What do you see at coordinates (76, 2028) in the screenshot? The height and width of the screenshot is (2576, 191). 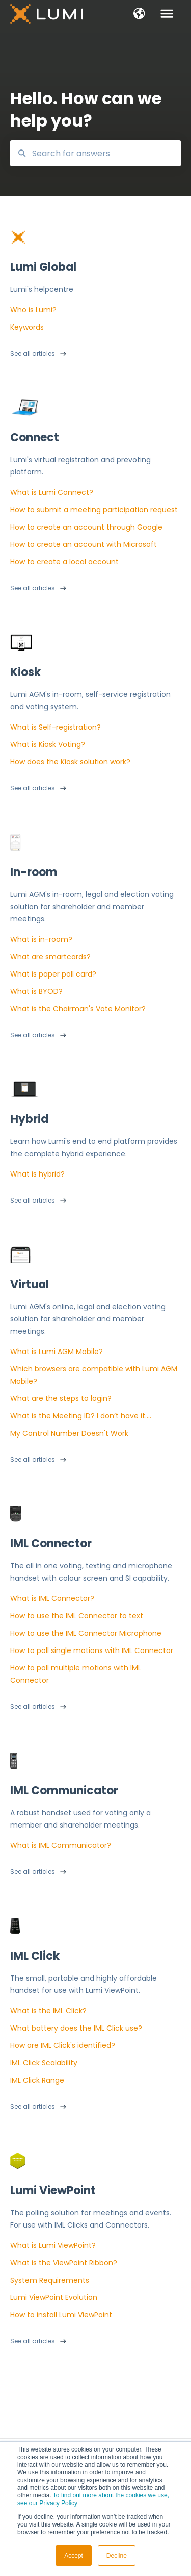 I see `What battery does the IML Click use?` at bounding box center [76, 2028].